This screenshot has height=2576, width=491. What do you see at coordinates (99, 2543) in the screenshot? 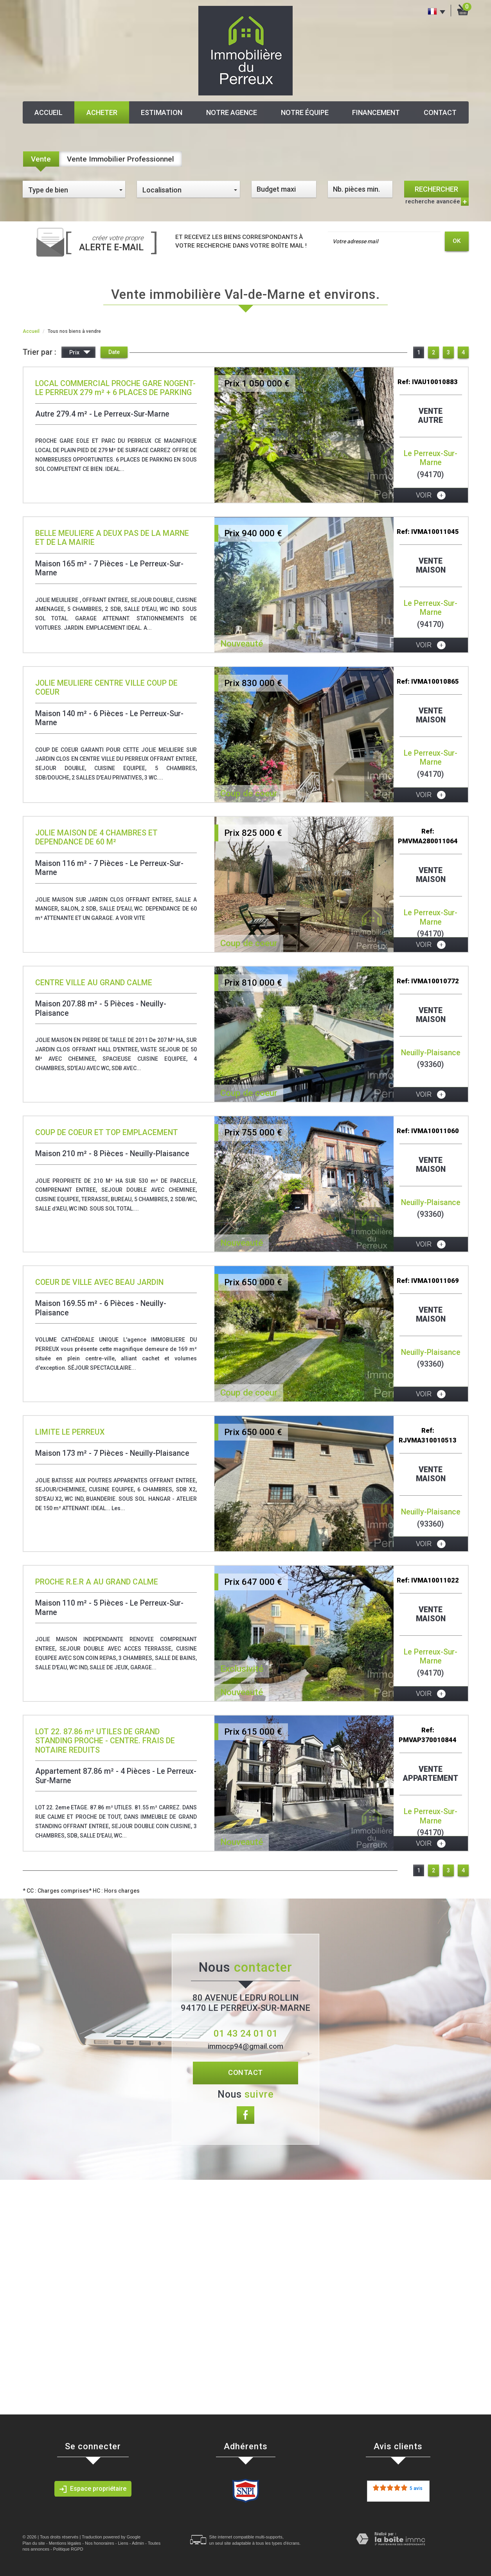
I see `Nos honoraires` at bounding box center [99, 2543].